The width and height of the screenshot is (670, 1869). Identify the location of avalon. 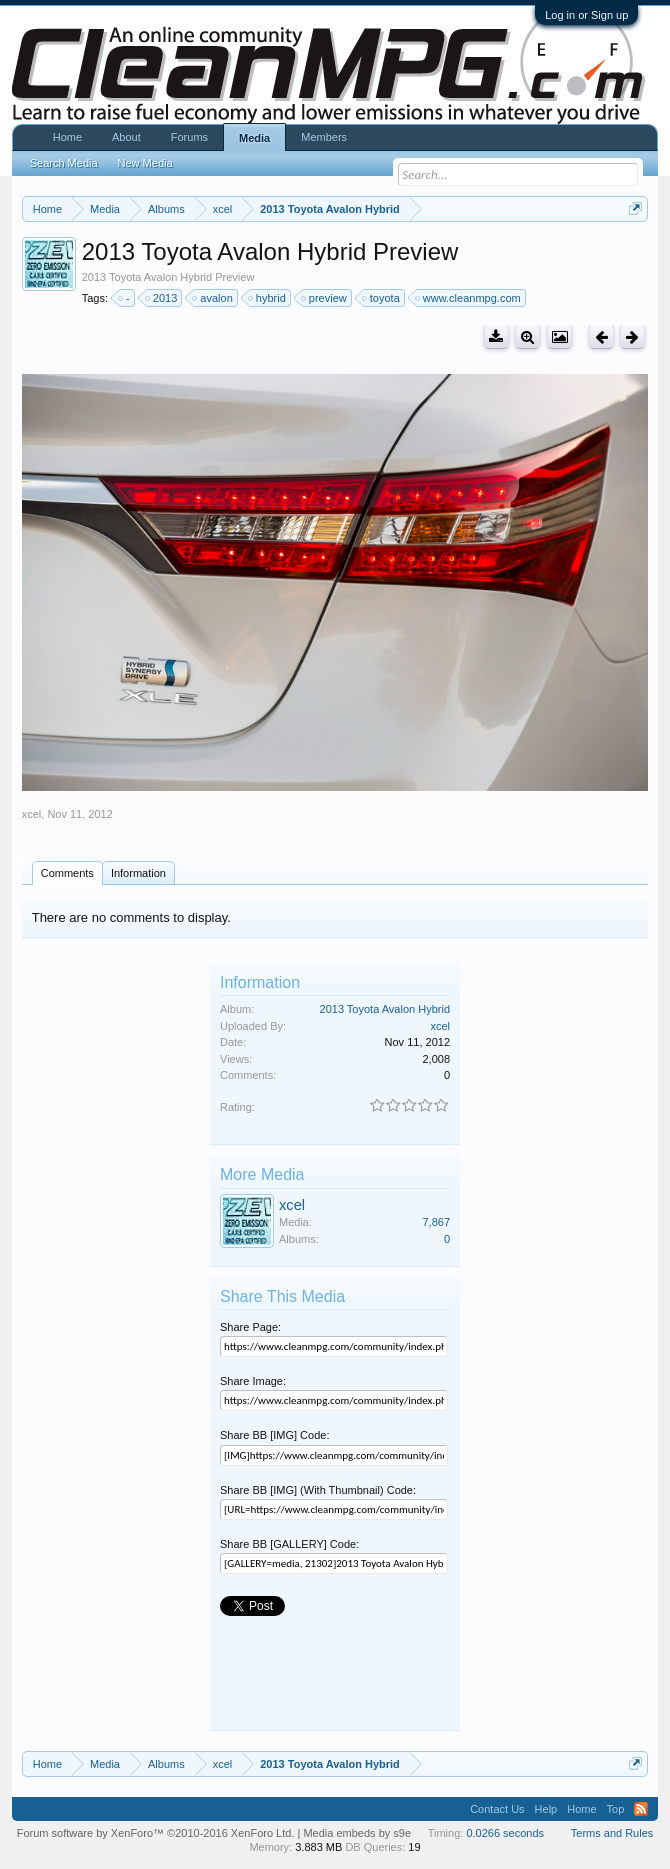
(213, 298).